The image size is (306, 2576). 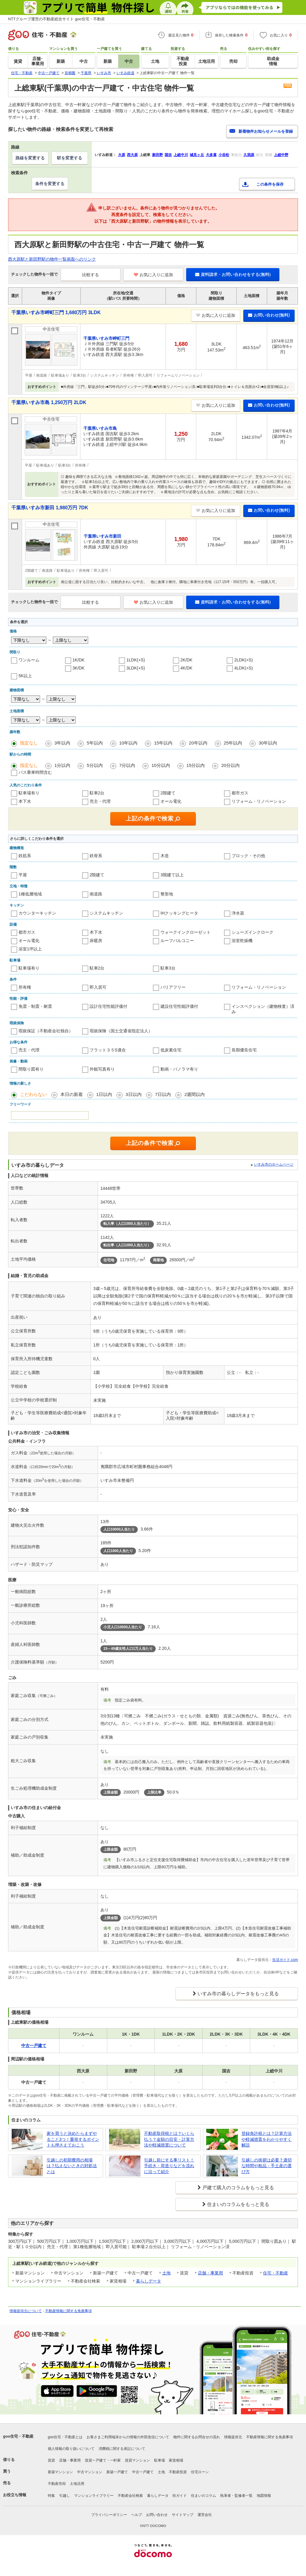 I want to click on 情報提供元について, so click(x=26, y=2311).